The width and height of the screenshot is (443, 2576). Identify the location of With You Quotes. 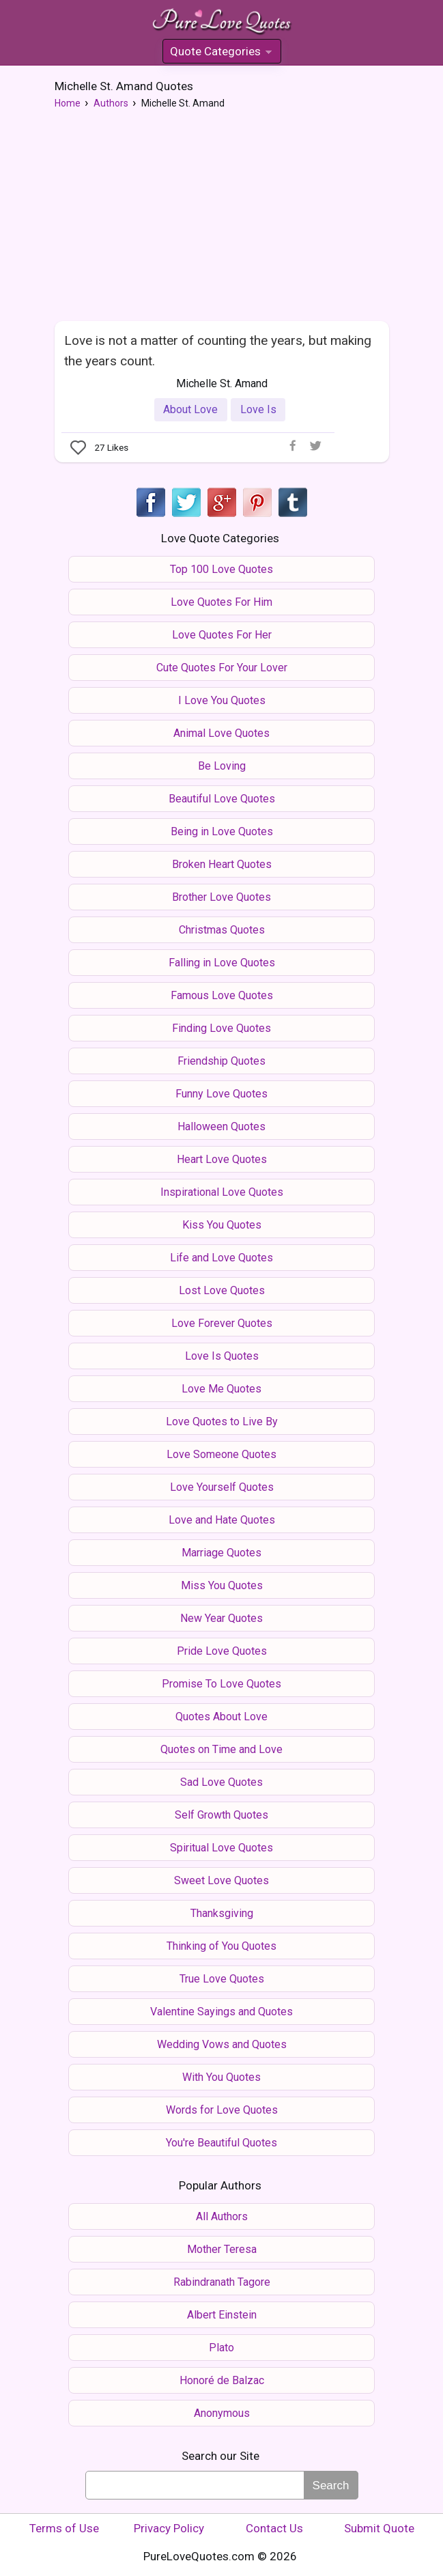
(221, 2077).